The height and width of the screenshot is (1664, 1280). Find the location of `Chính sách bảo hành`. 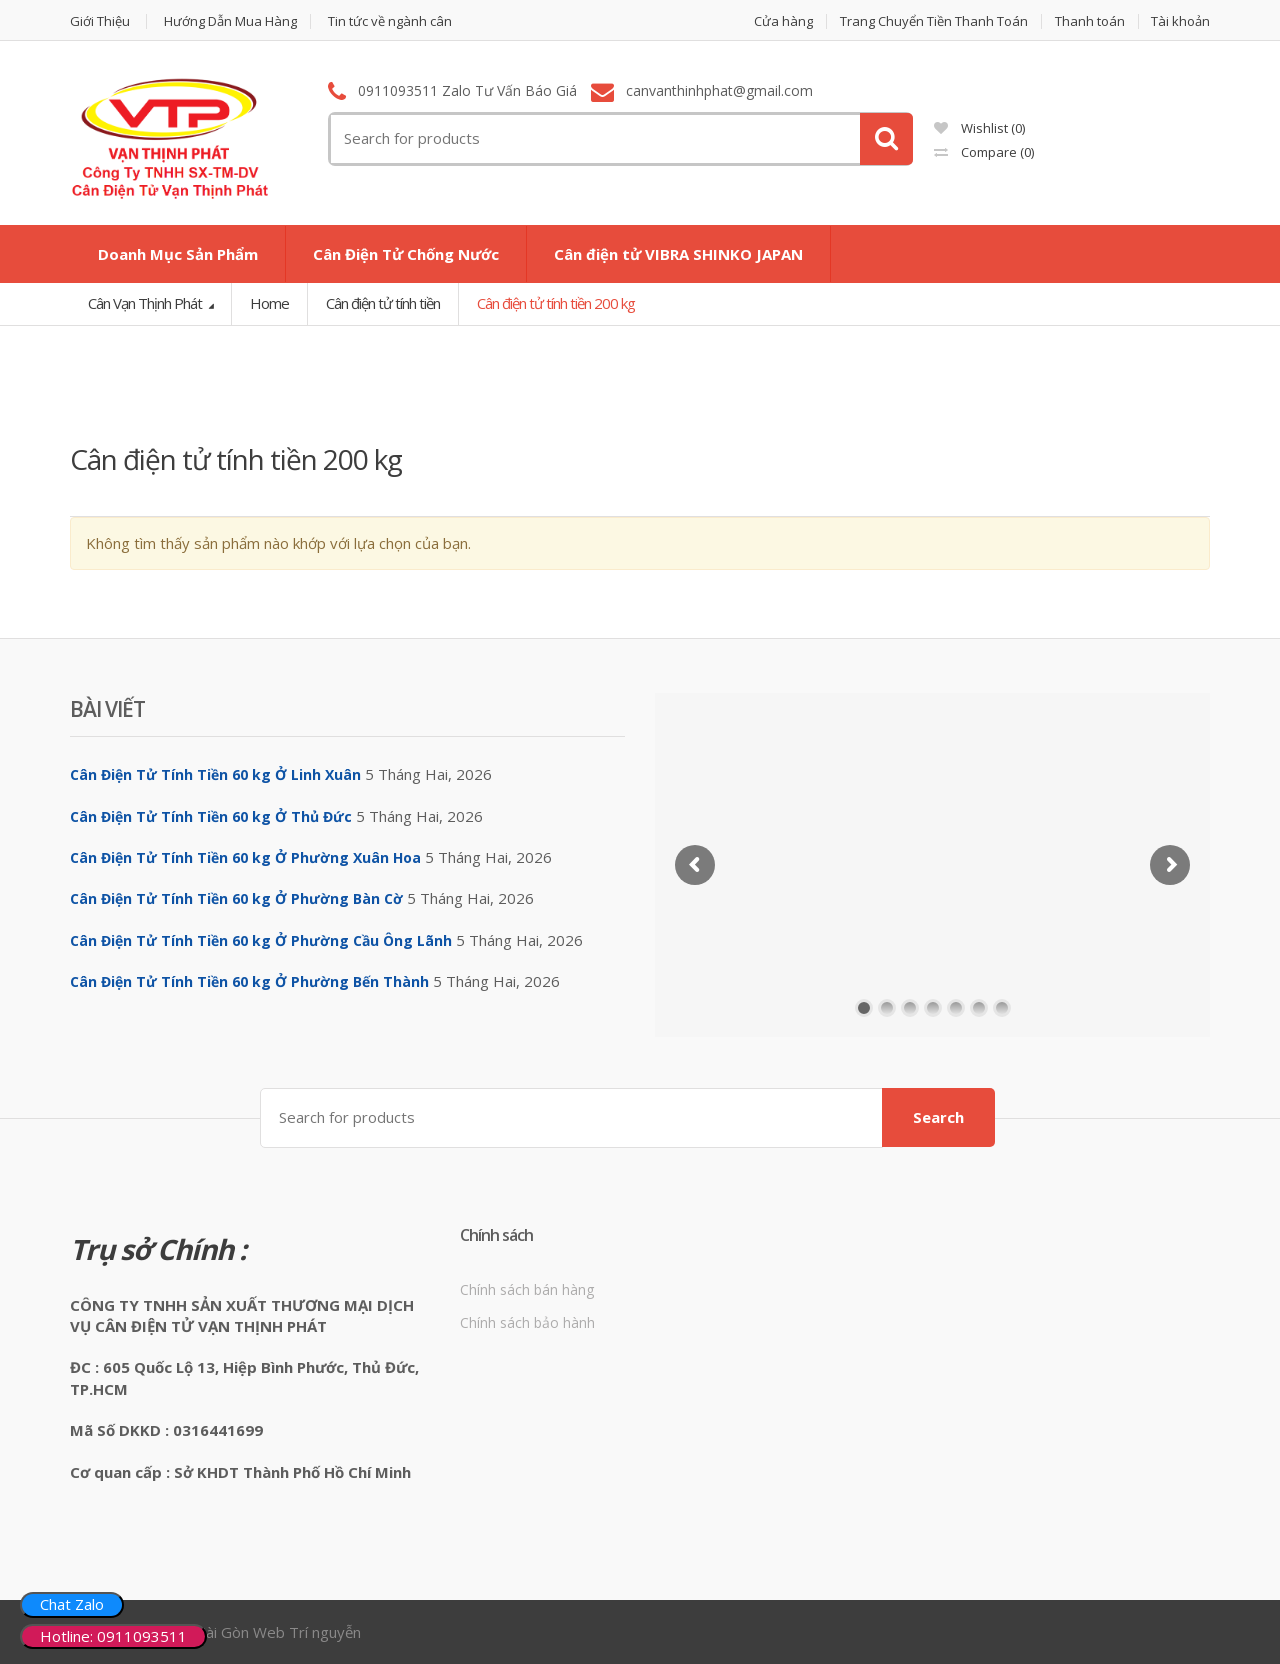

Chính sách bảo hành is located at coordinates (527, 1322).